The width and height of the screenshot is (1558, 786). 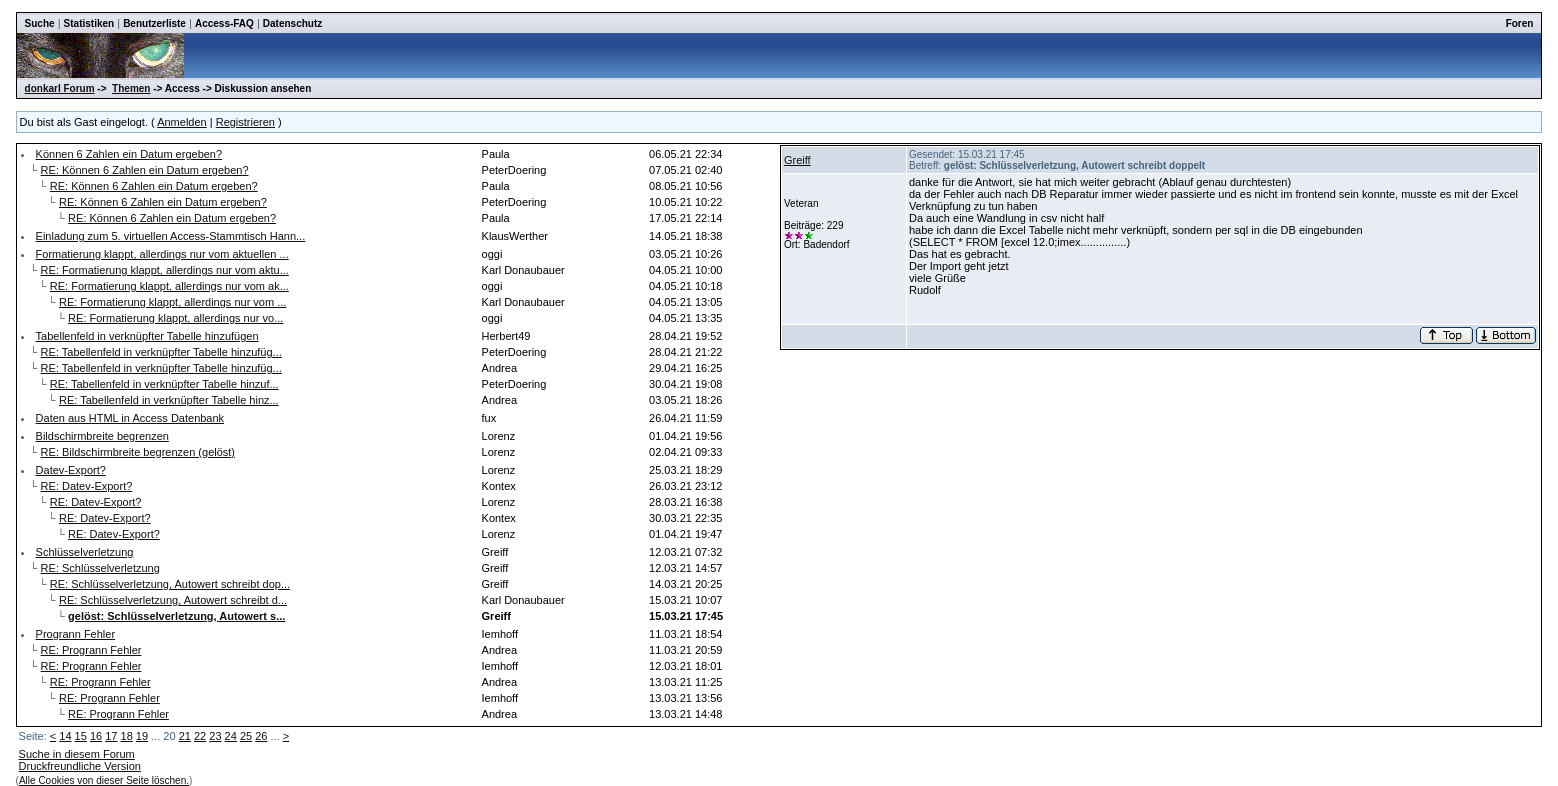 I want to click on Registrieren, so click(x=245, y=122).